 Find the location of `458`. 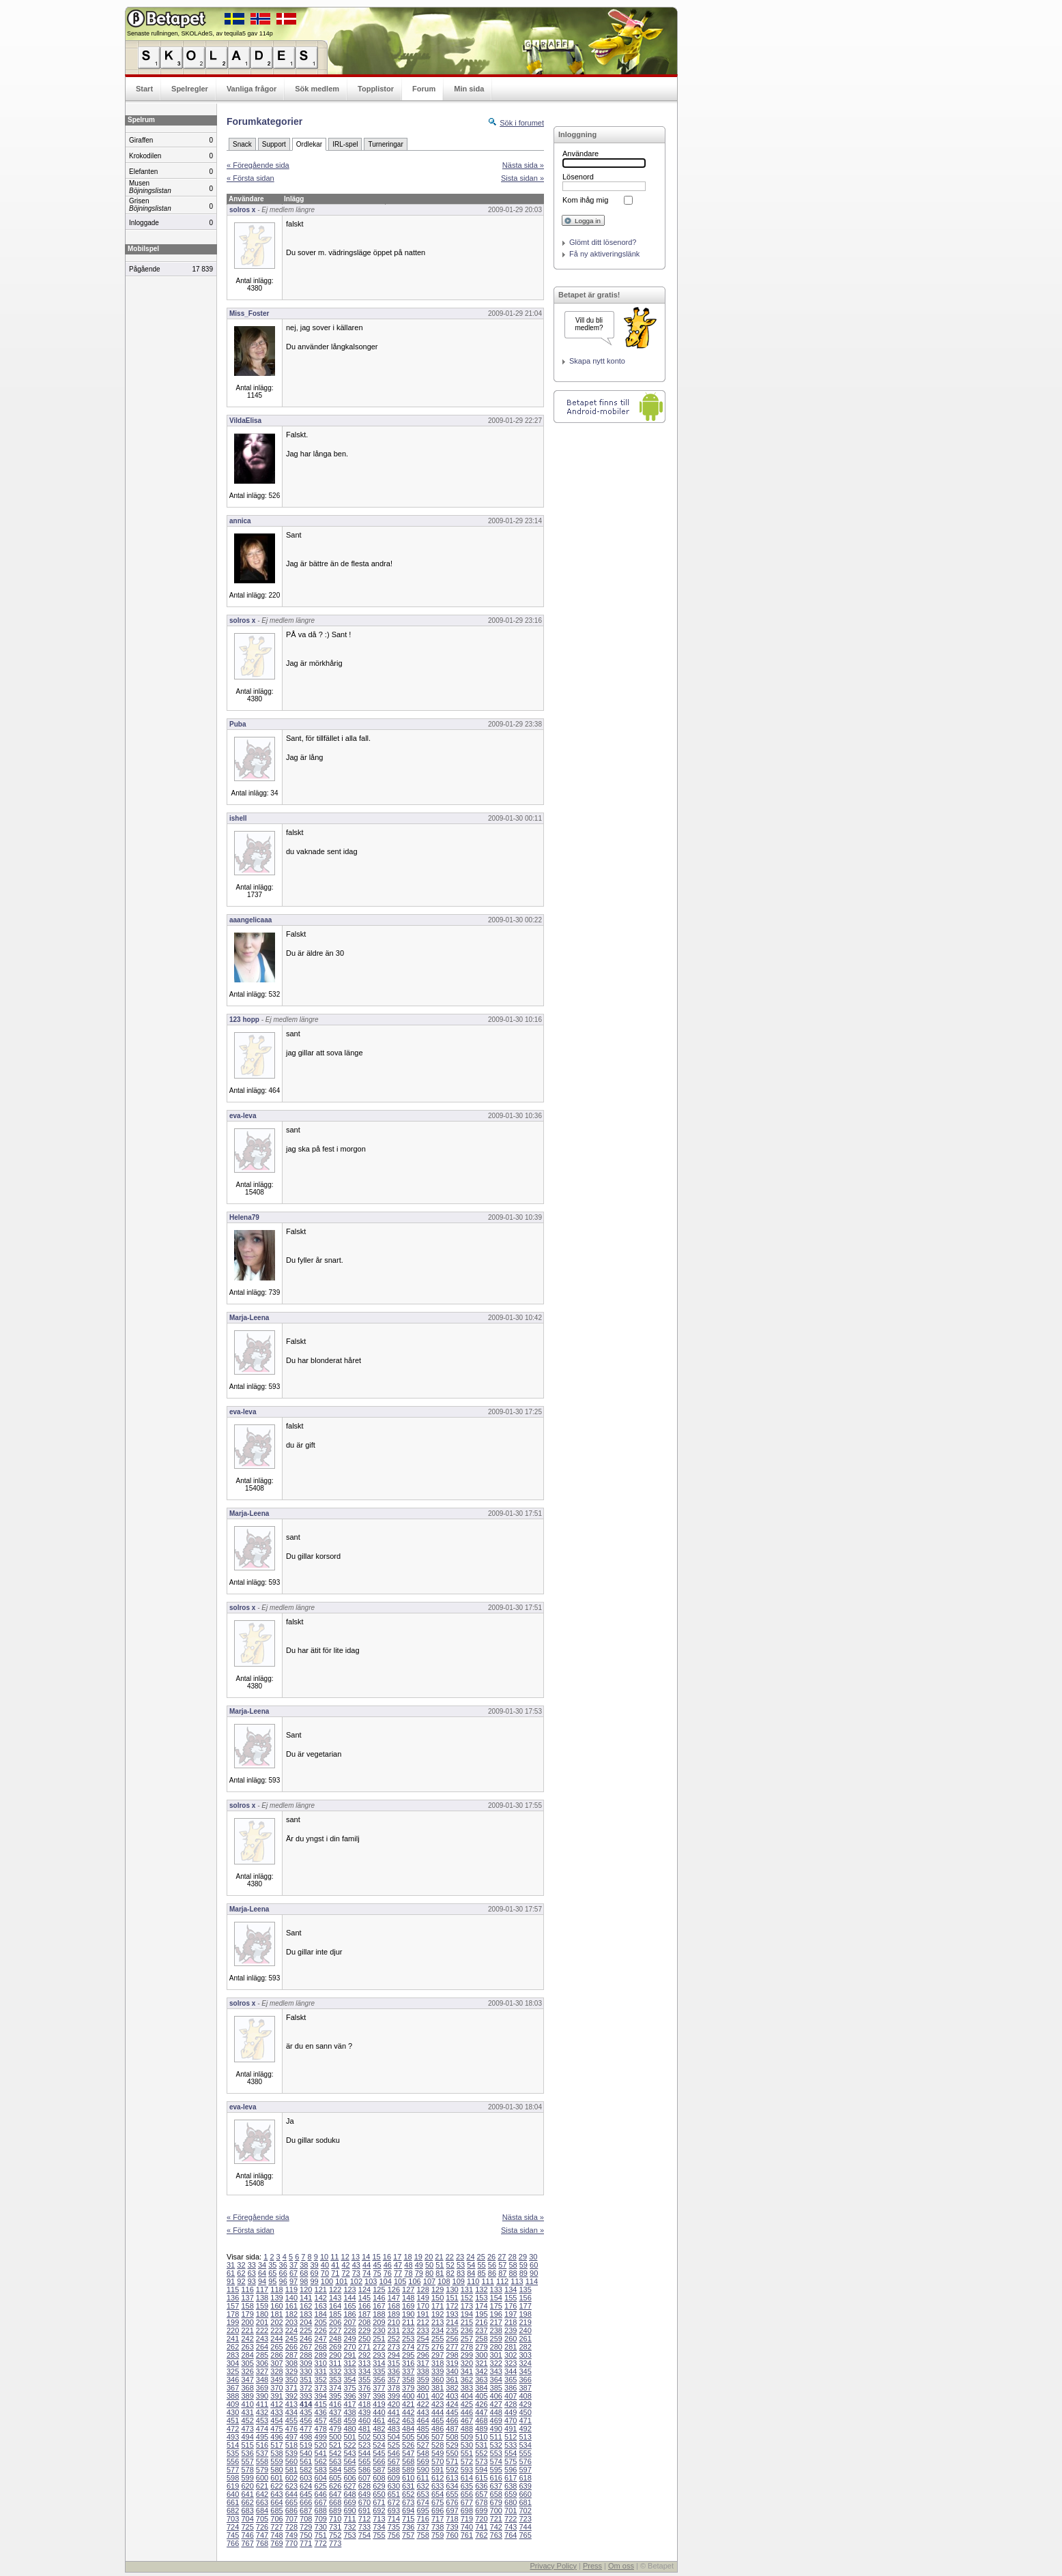

458 is located at coordinates (335, 2420).